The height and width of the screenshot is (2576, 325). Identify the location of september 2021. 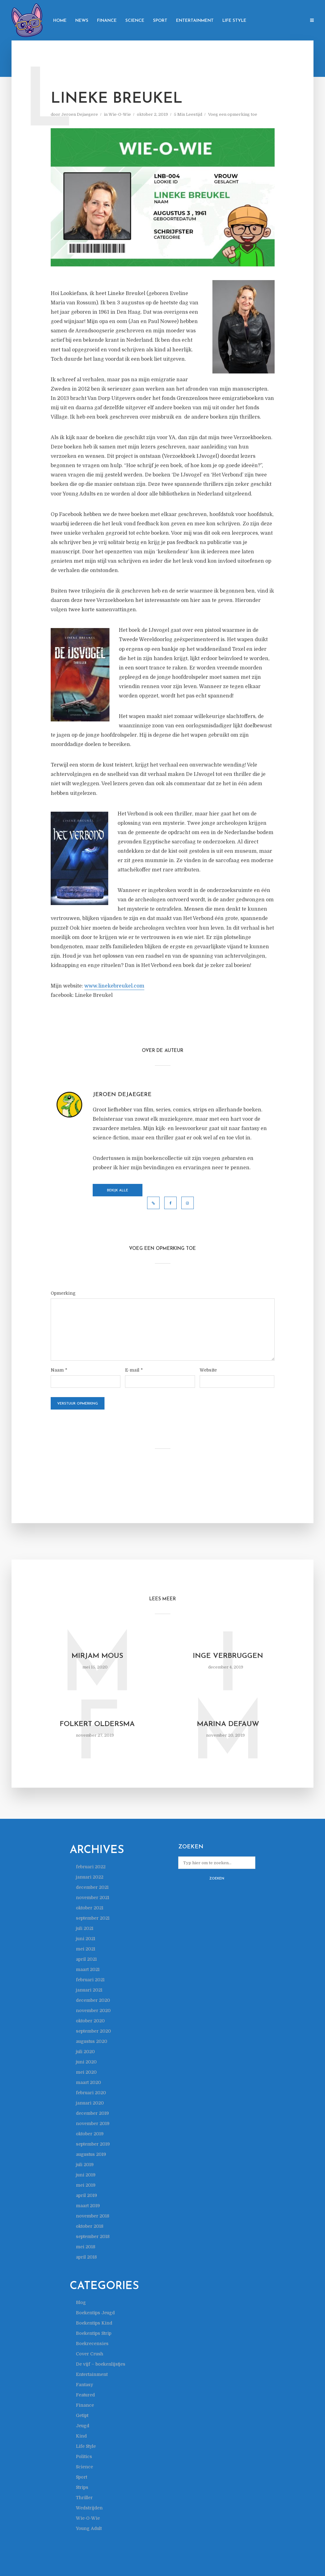
(92, 1918).